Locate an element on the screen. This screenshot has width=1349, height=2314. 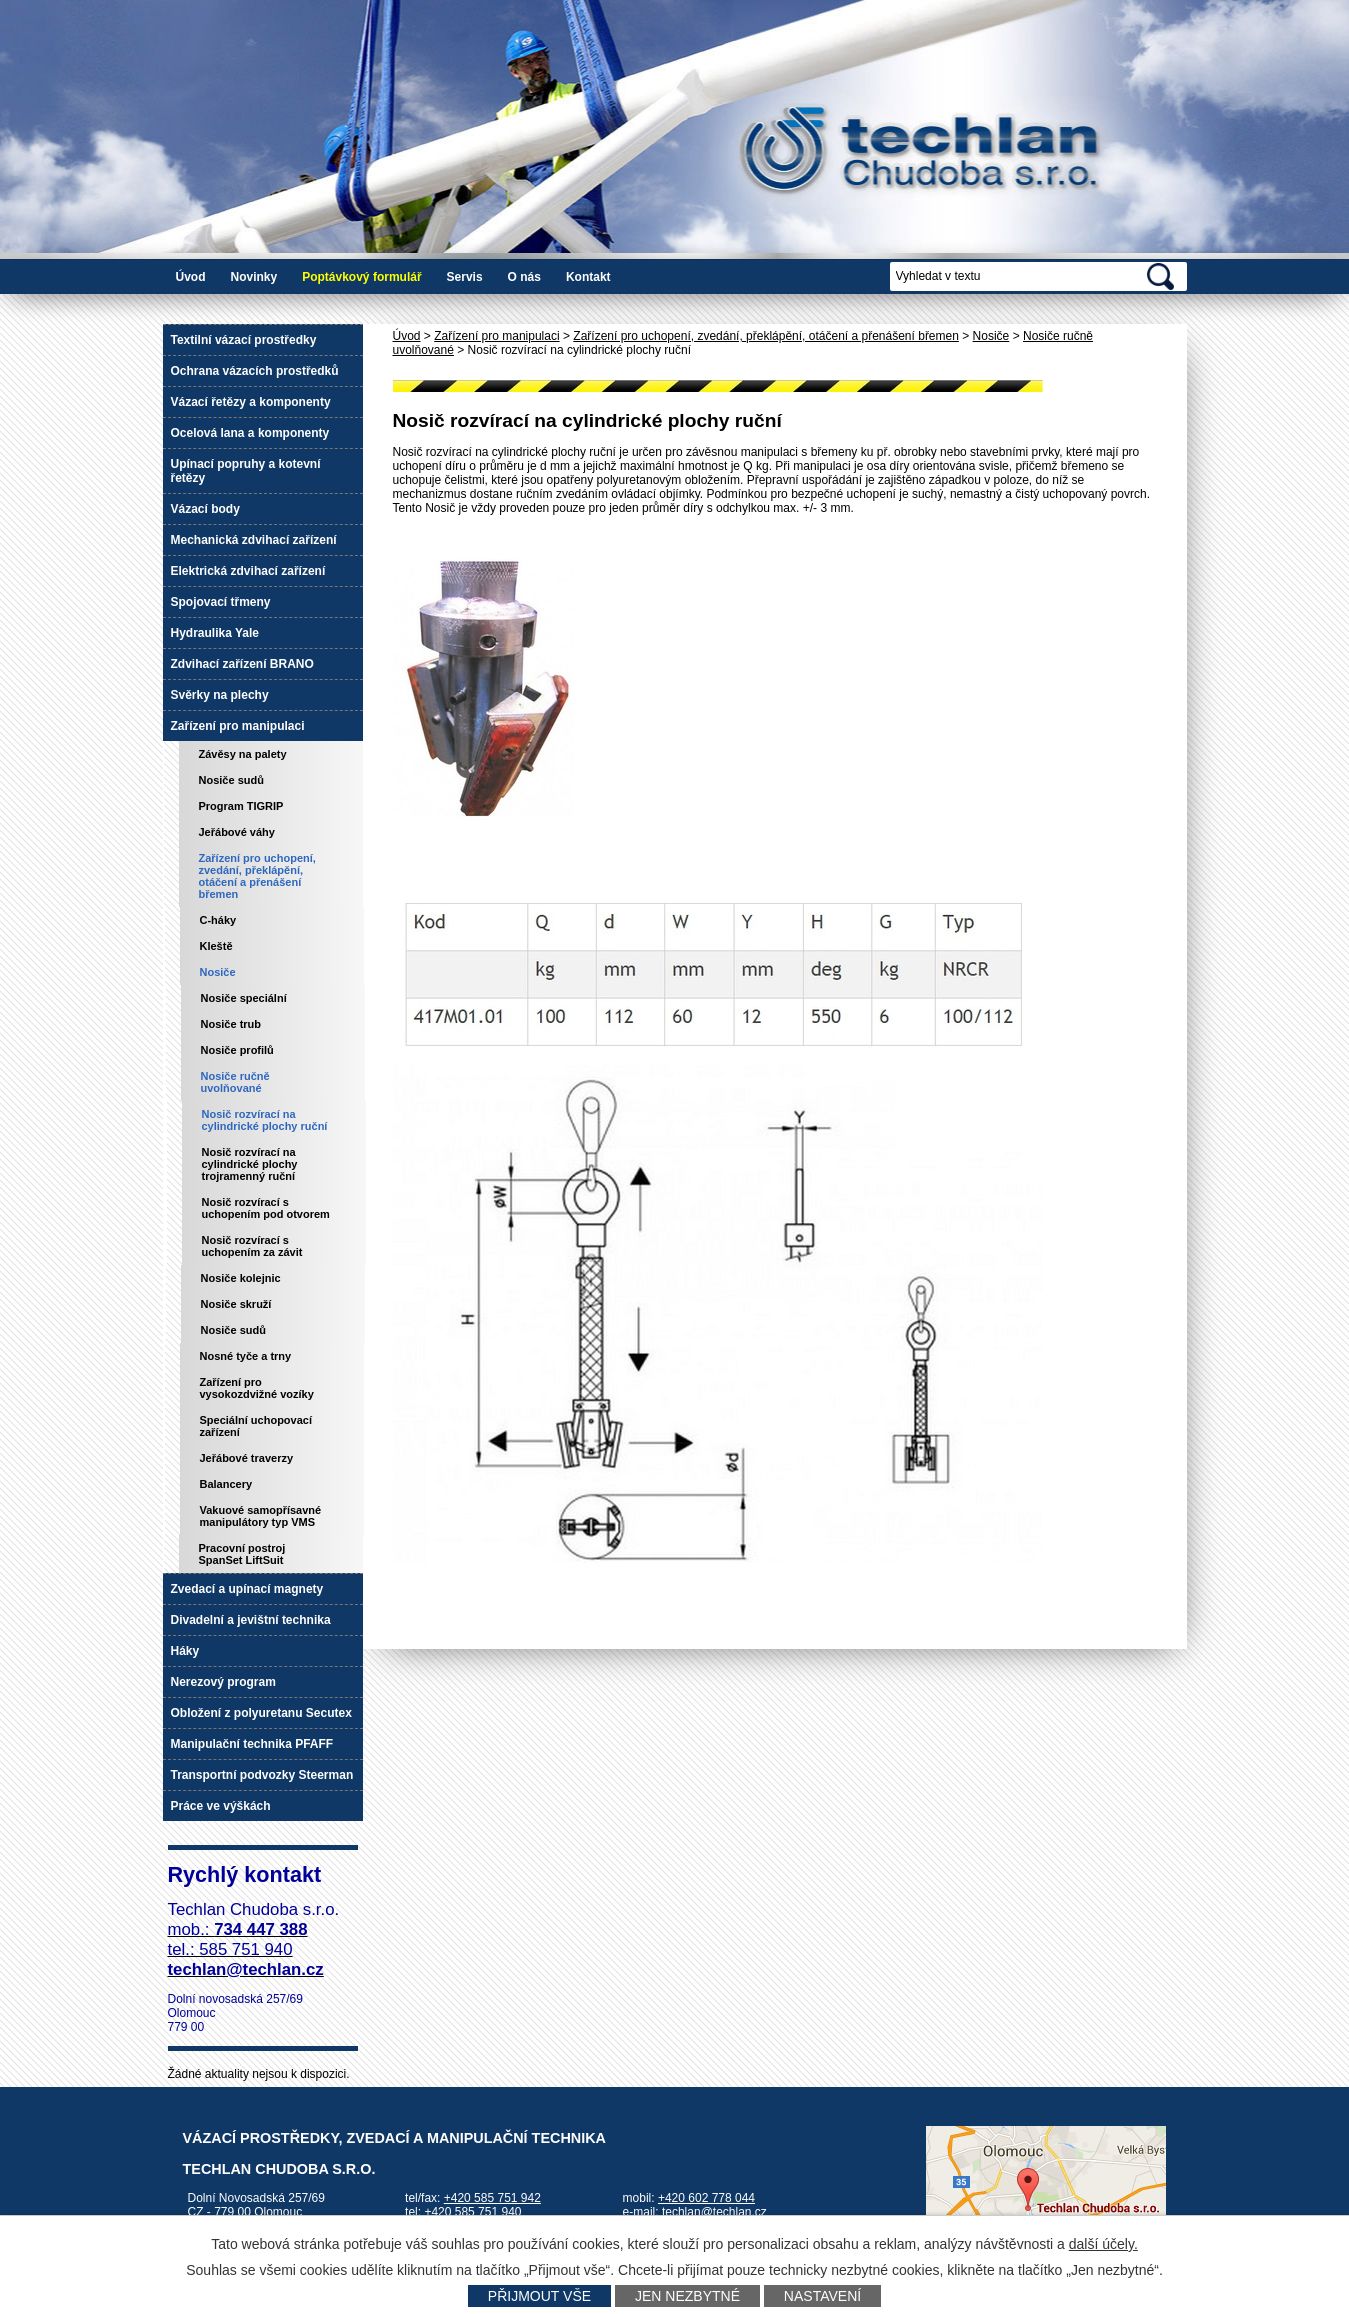
Nosiče kolejnic is located at coordinates (241, 1278).